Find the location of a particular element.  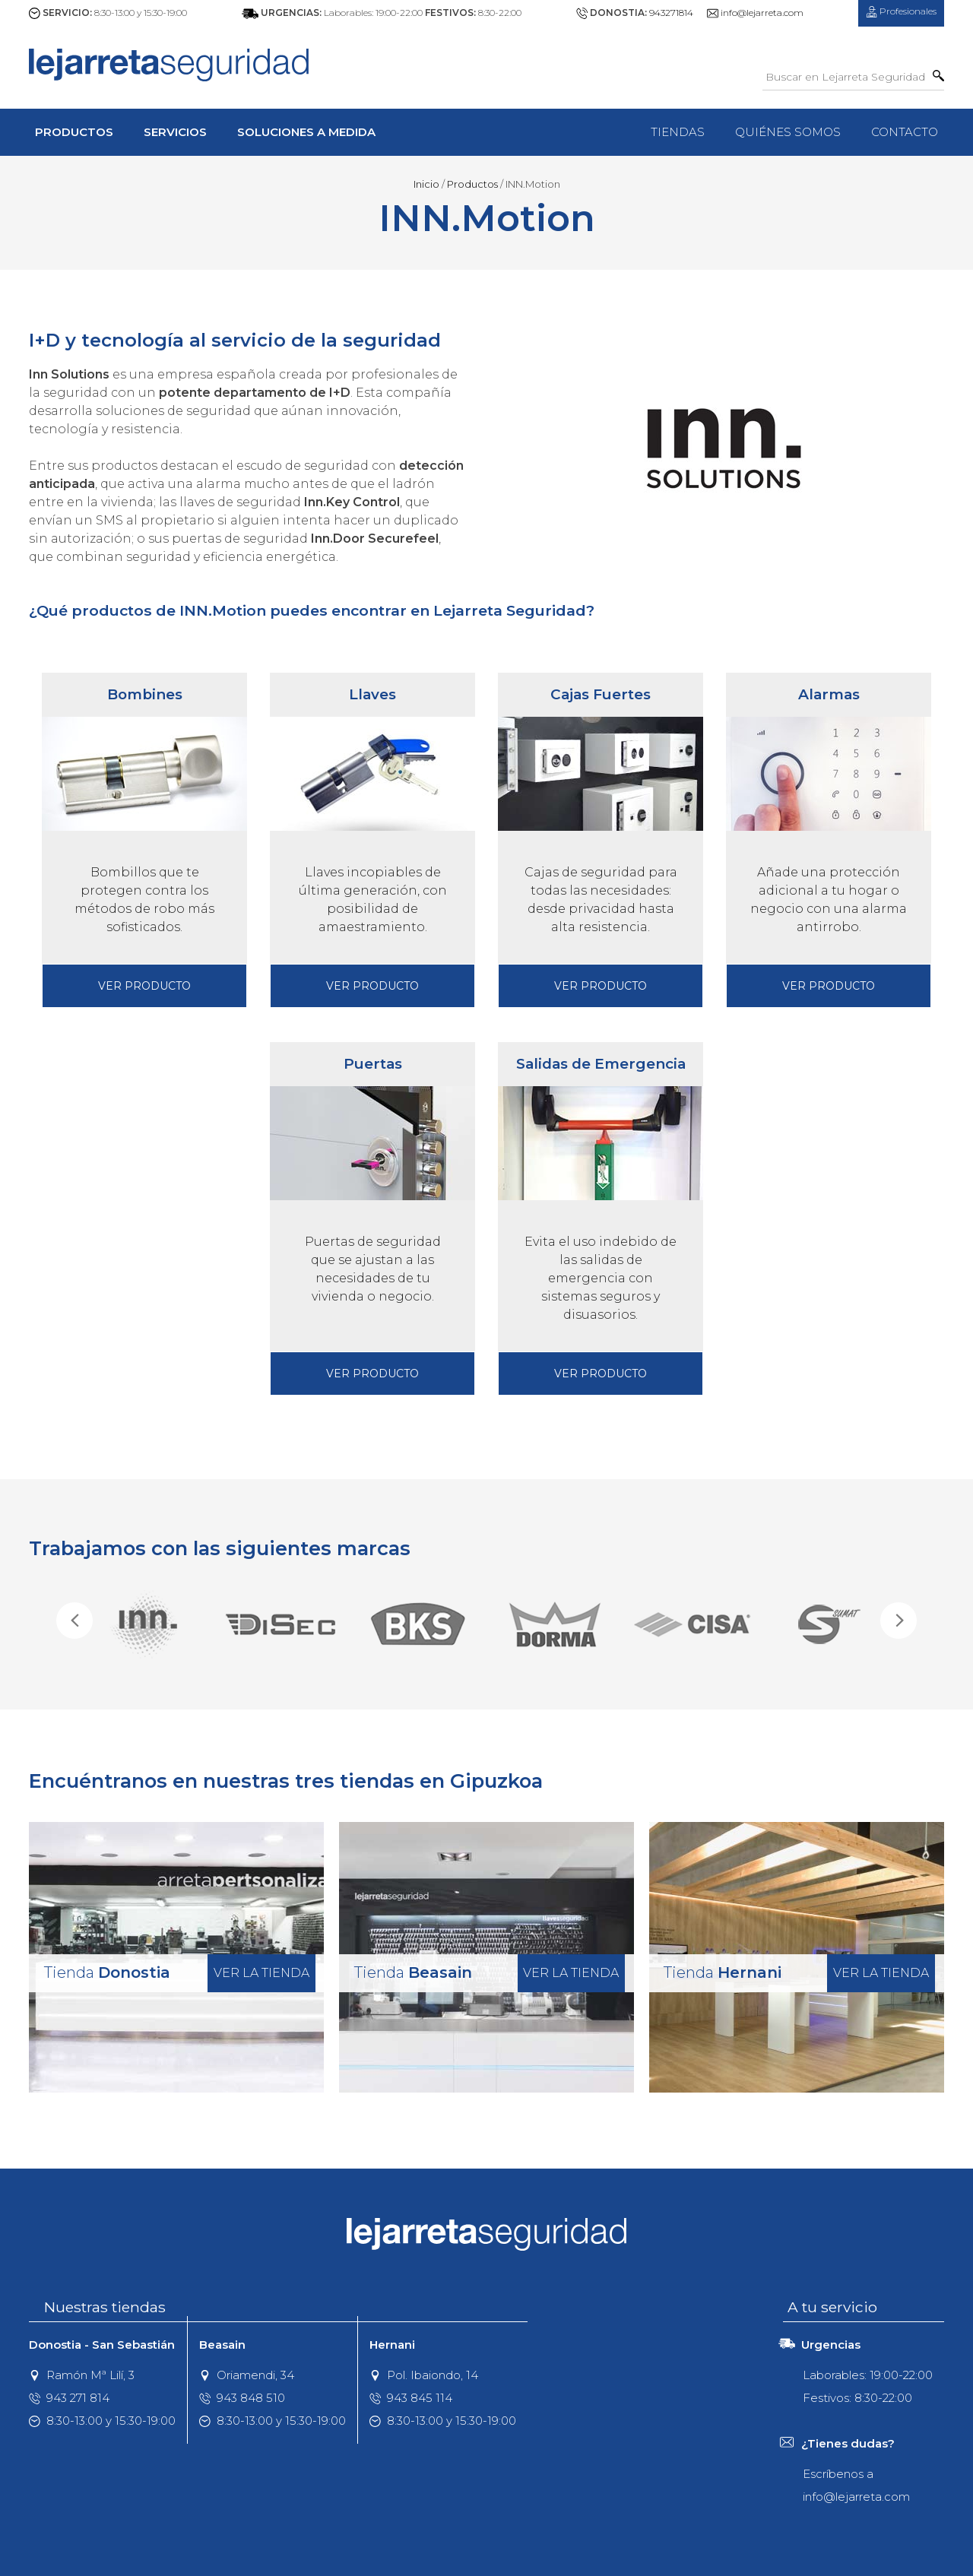

Quiénes Somos is located at coordinates (788, 132).